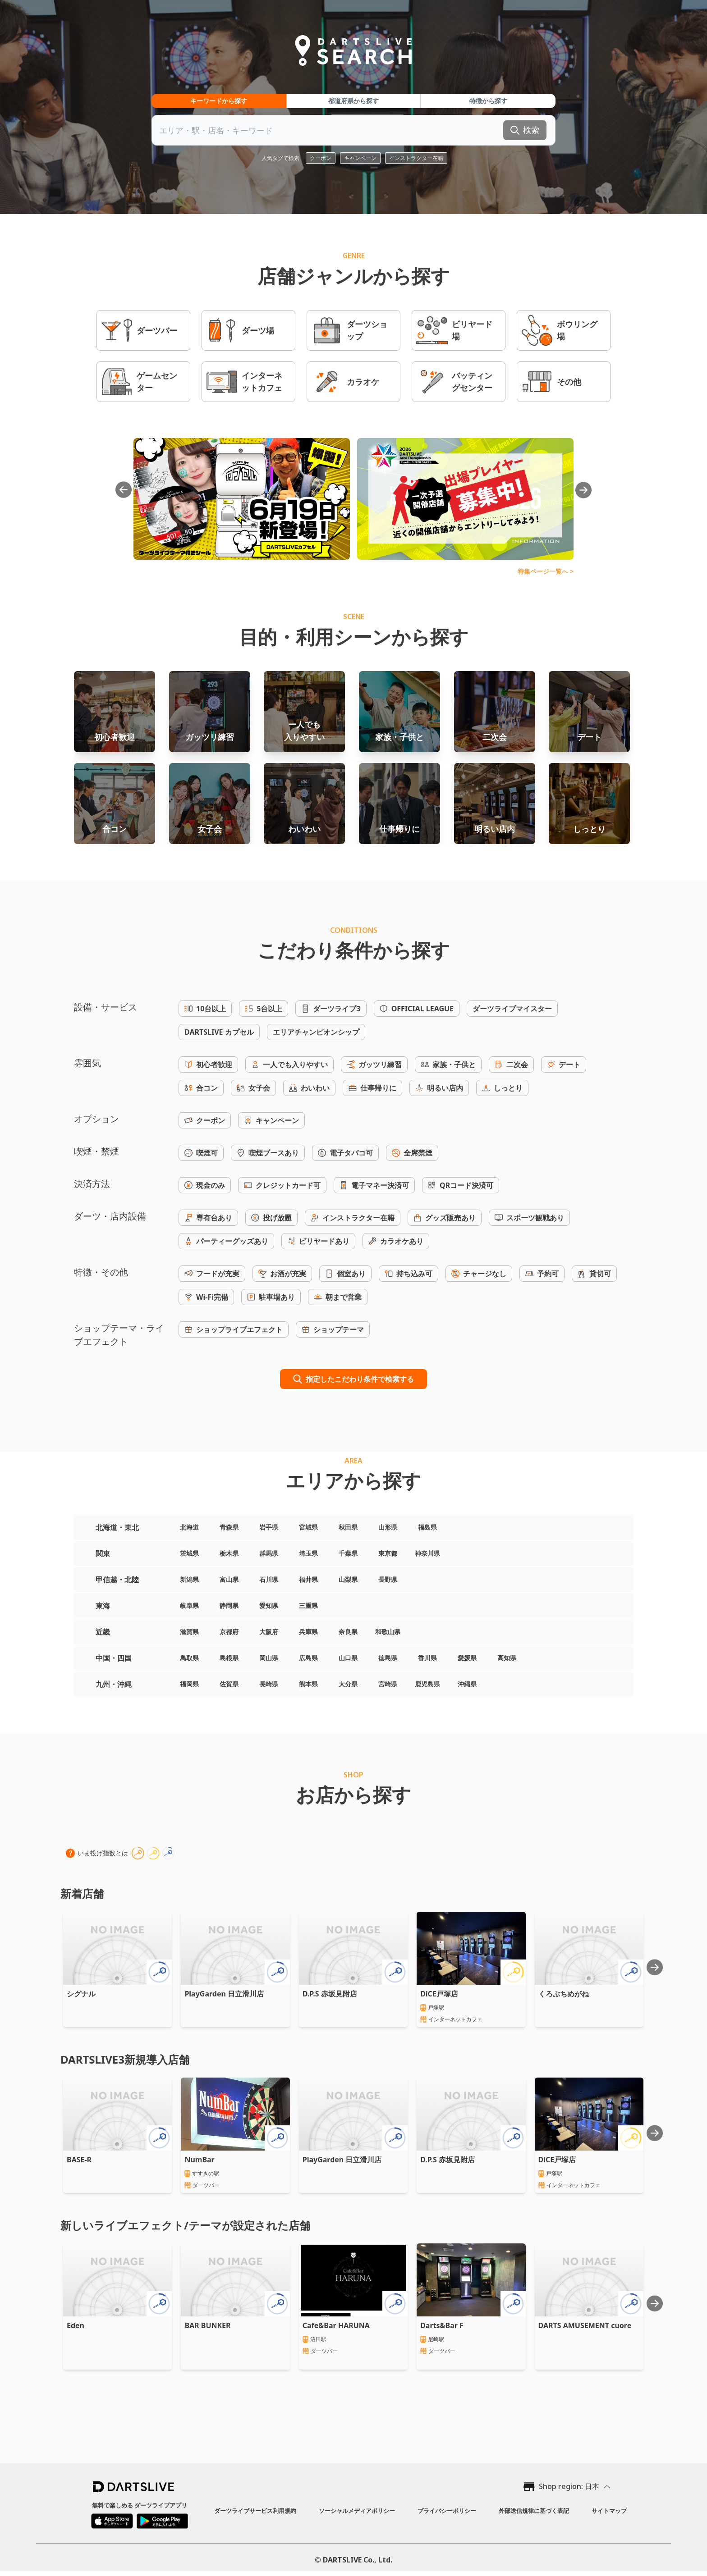 This screenshot has width=707, height=2576. Describe the element at coordinates (268, 1631) in the screenshot. I see `大阪府` at that location.